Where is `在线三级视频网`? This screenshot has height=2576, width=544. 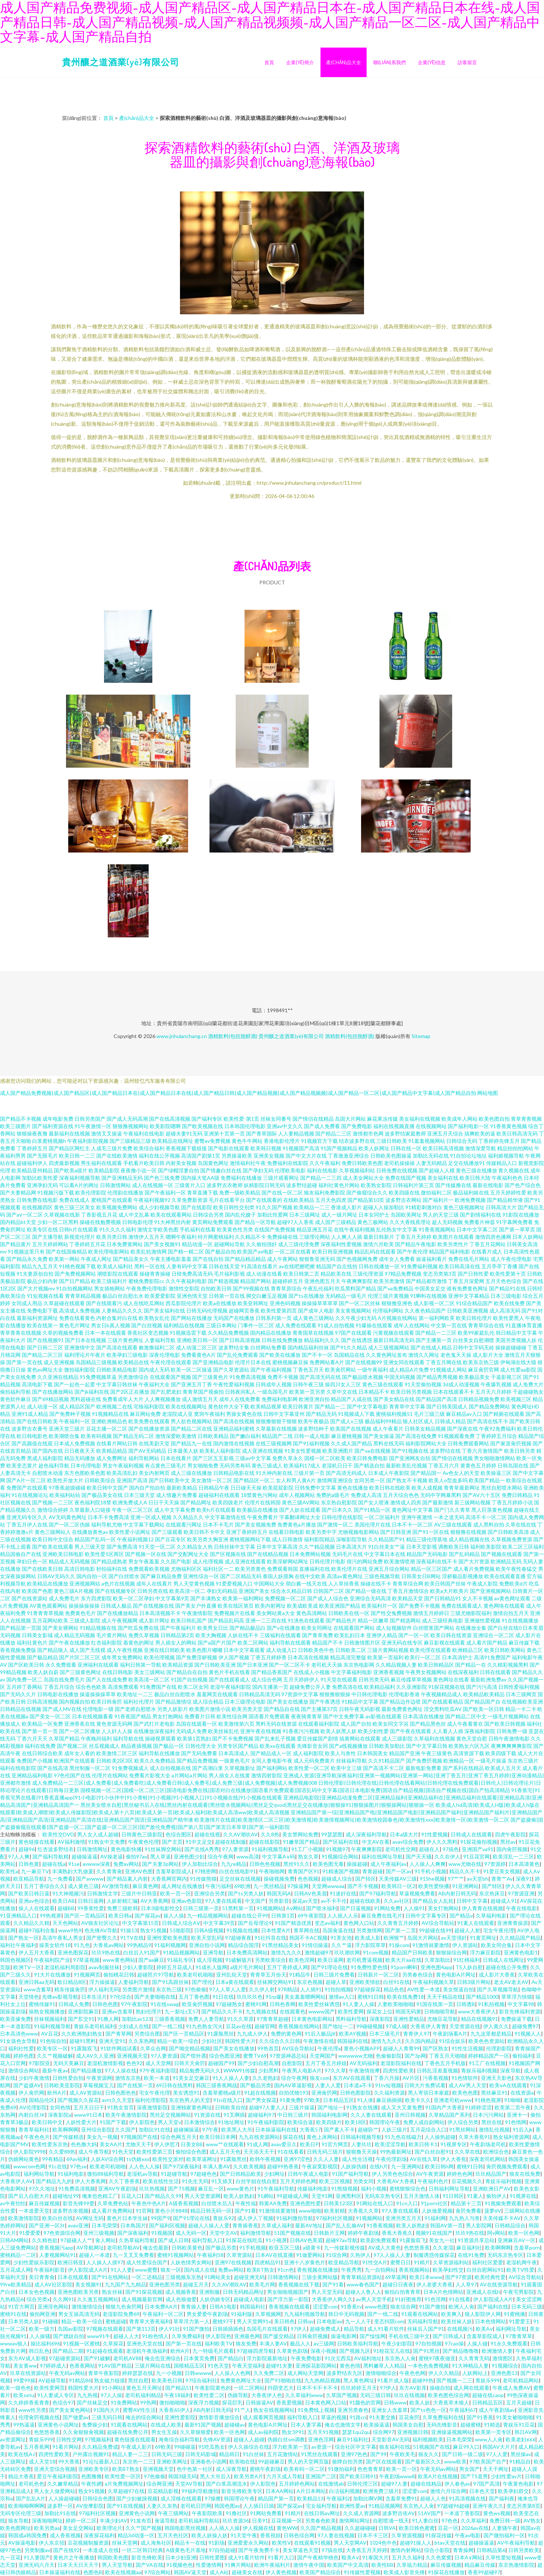
在线三级视频网 is located at coordinates (274, 1443).